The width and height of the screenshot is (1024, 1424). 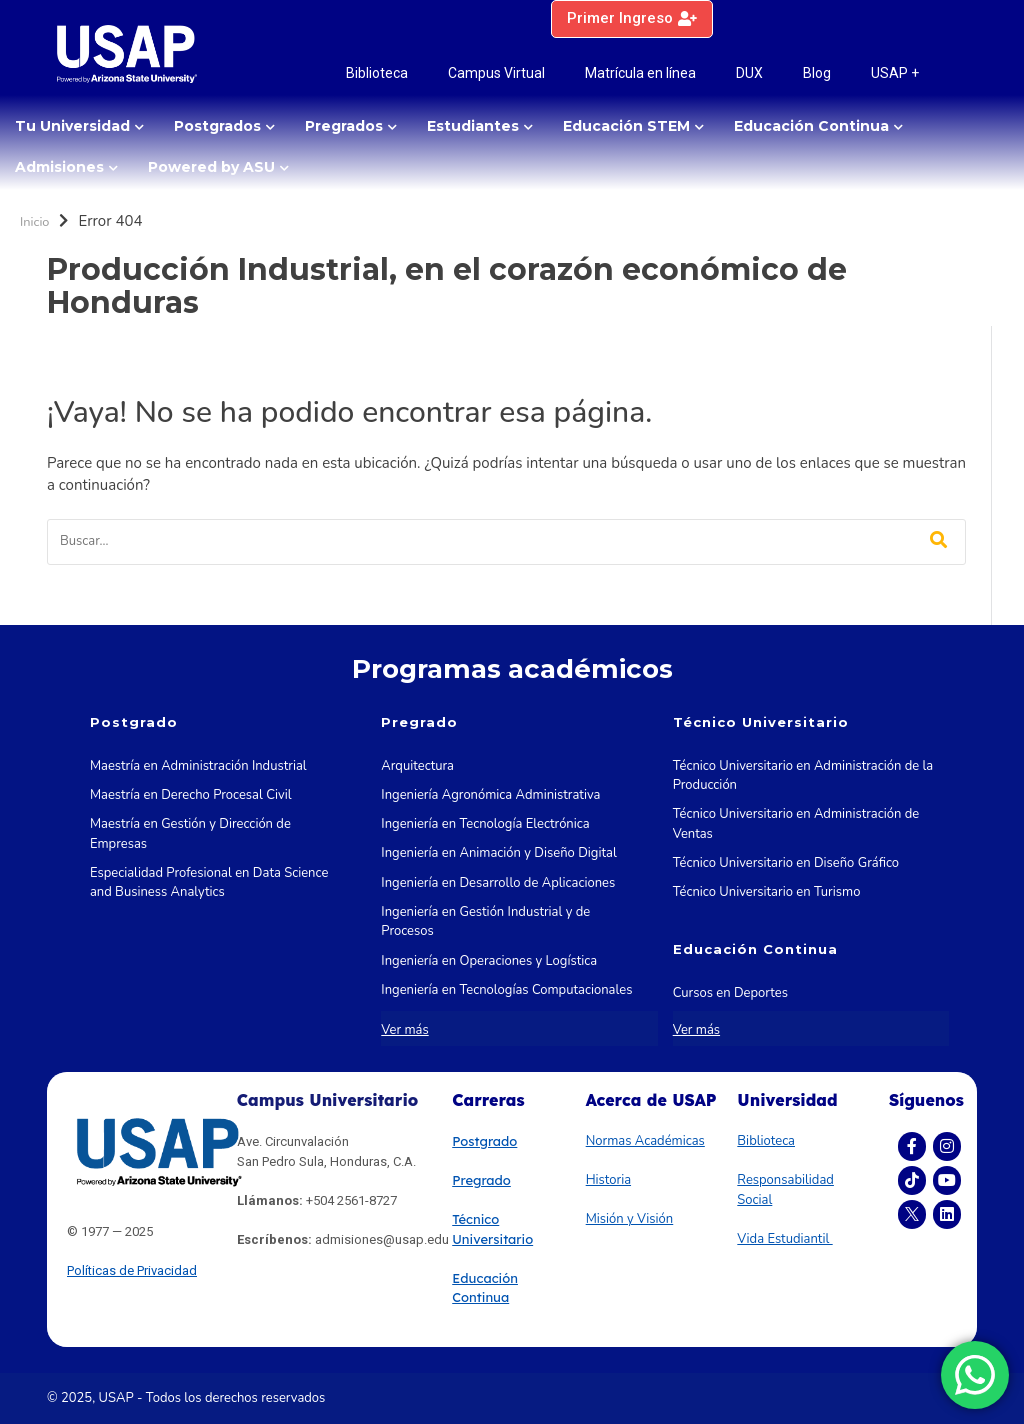 I want to click on Normas Académicas, so click(x=645, y=1141).